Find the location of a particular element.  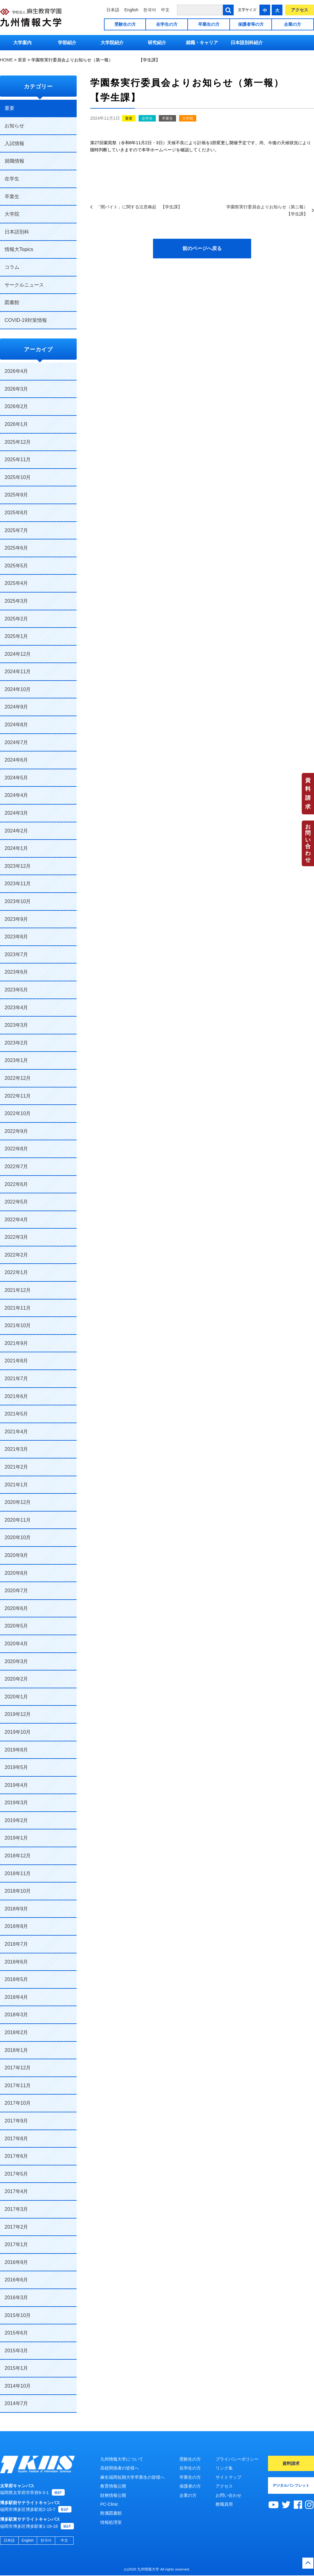

2019年3月 is located at coordinates (16, 1802).